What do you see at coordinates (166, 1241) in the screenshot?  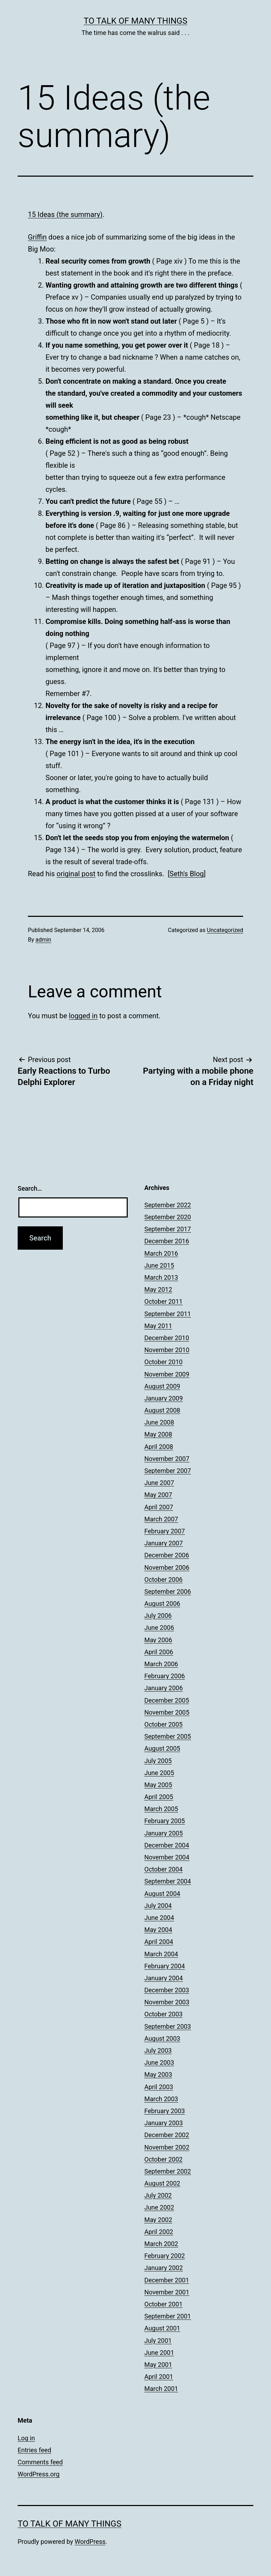 I see `December 2016` at bounding box center [166, 1241].